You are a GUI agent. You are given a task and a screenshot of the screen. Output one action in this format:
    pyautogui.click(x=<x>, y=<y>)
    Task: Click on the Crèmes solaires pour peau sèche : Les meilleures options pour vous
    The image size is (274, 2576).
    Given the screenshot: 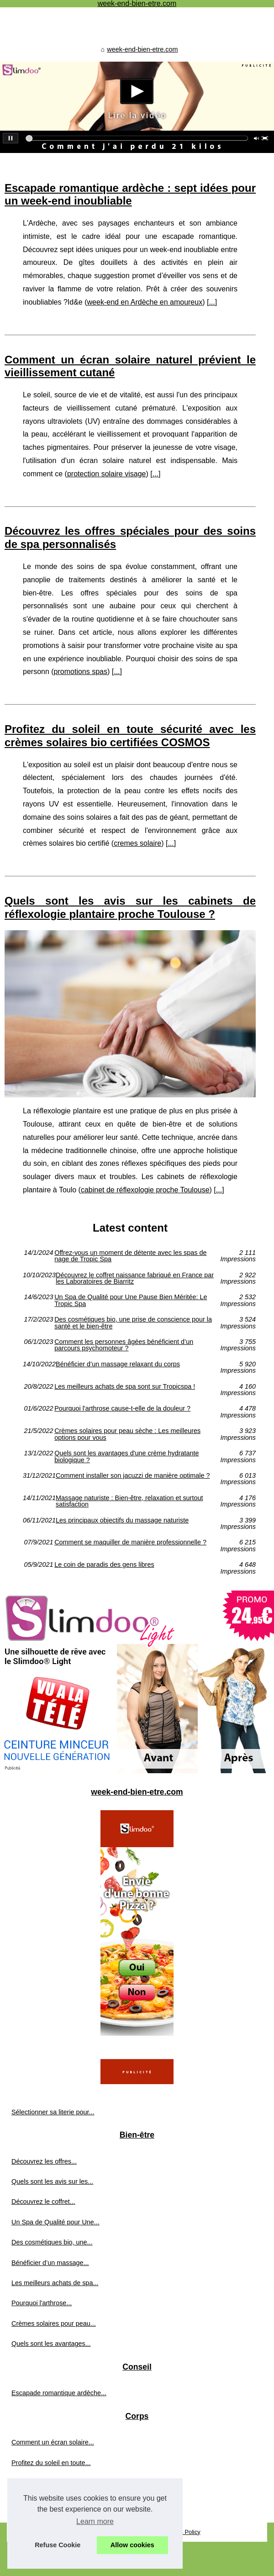 What is the action you would take?
    pyautogui.click(x=127, y=1434)
    